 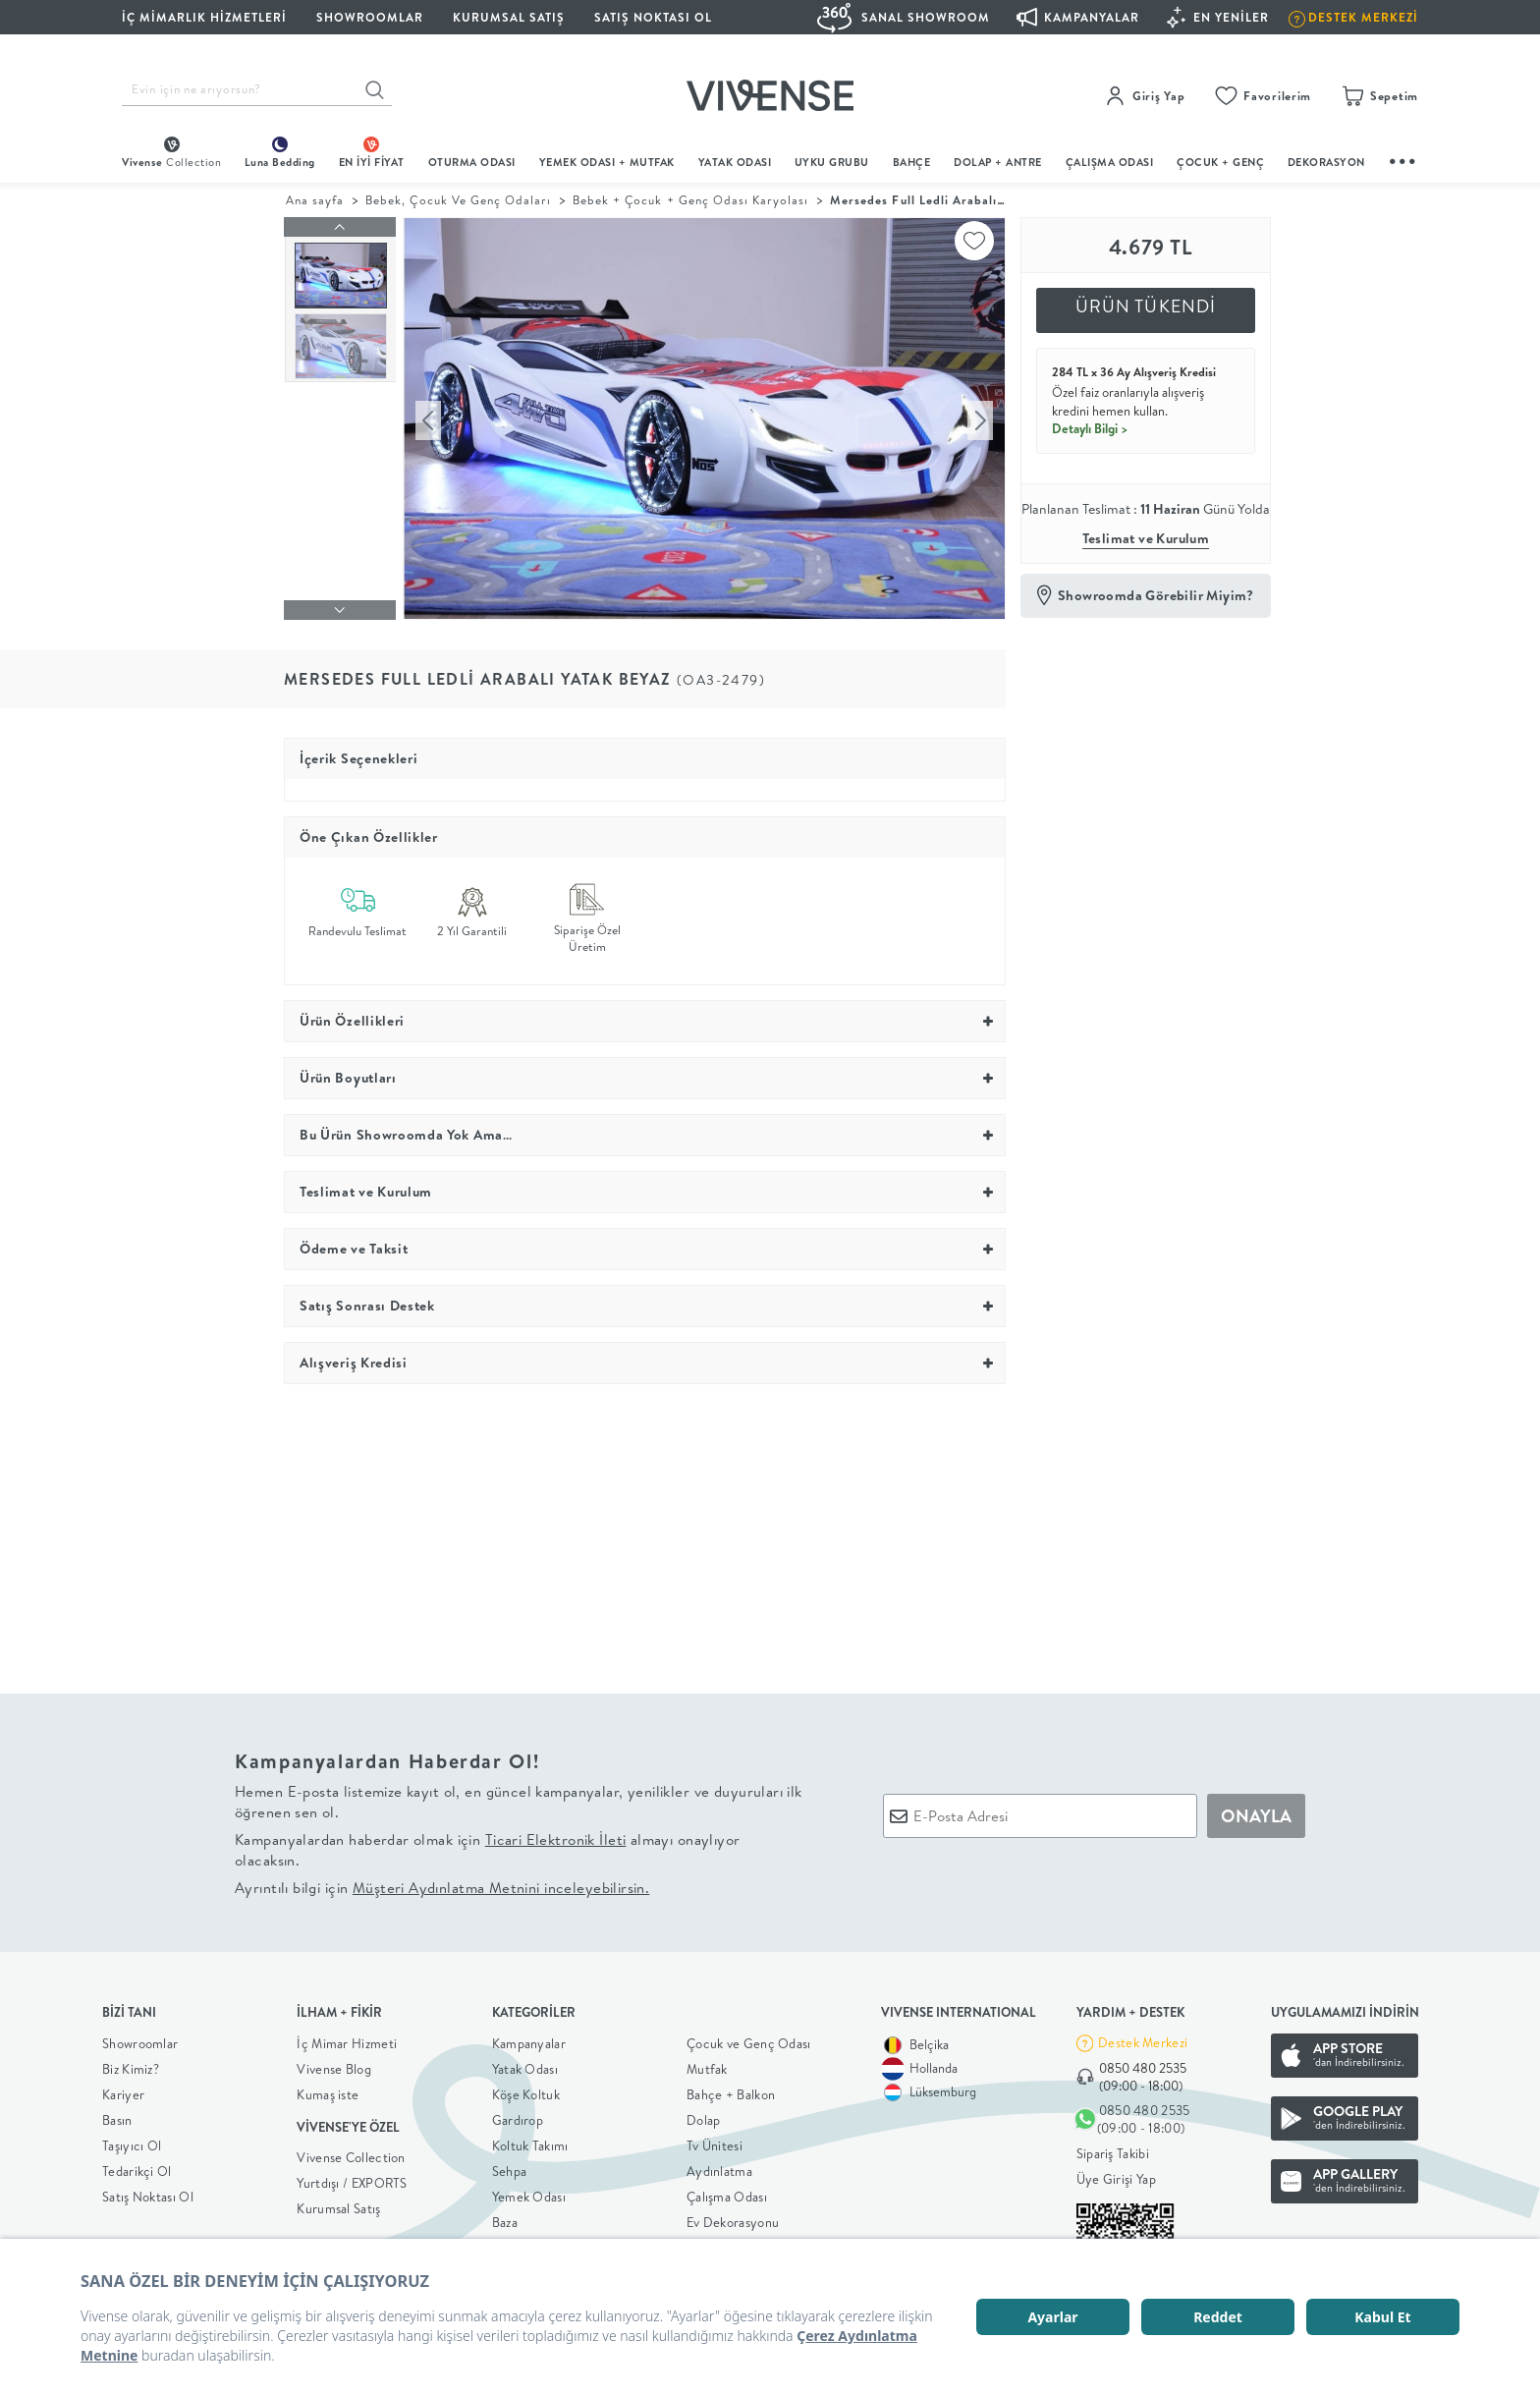 I want to click on Sipariş Takibi, so click(x=1112, y=2153).